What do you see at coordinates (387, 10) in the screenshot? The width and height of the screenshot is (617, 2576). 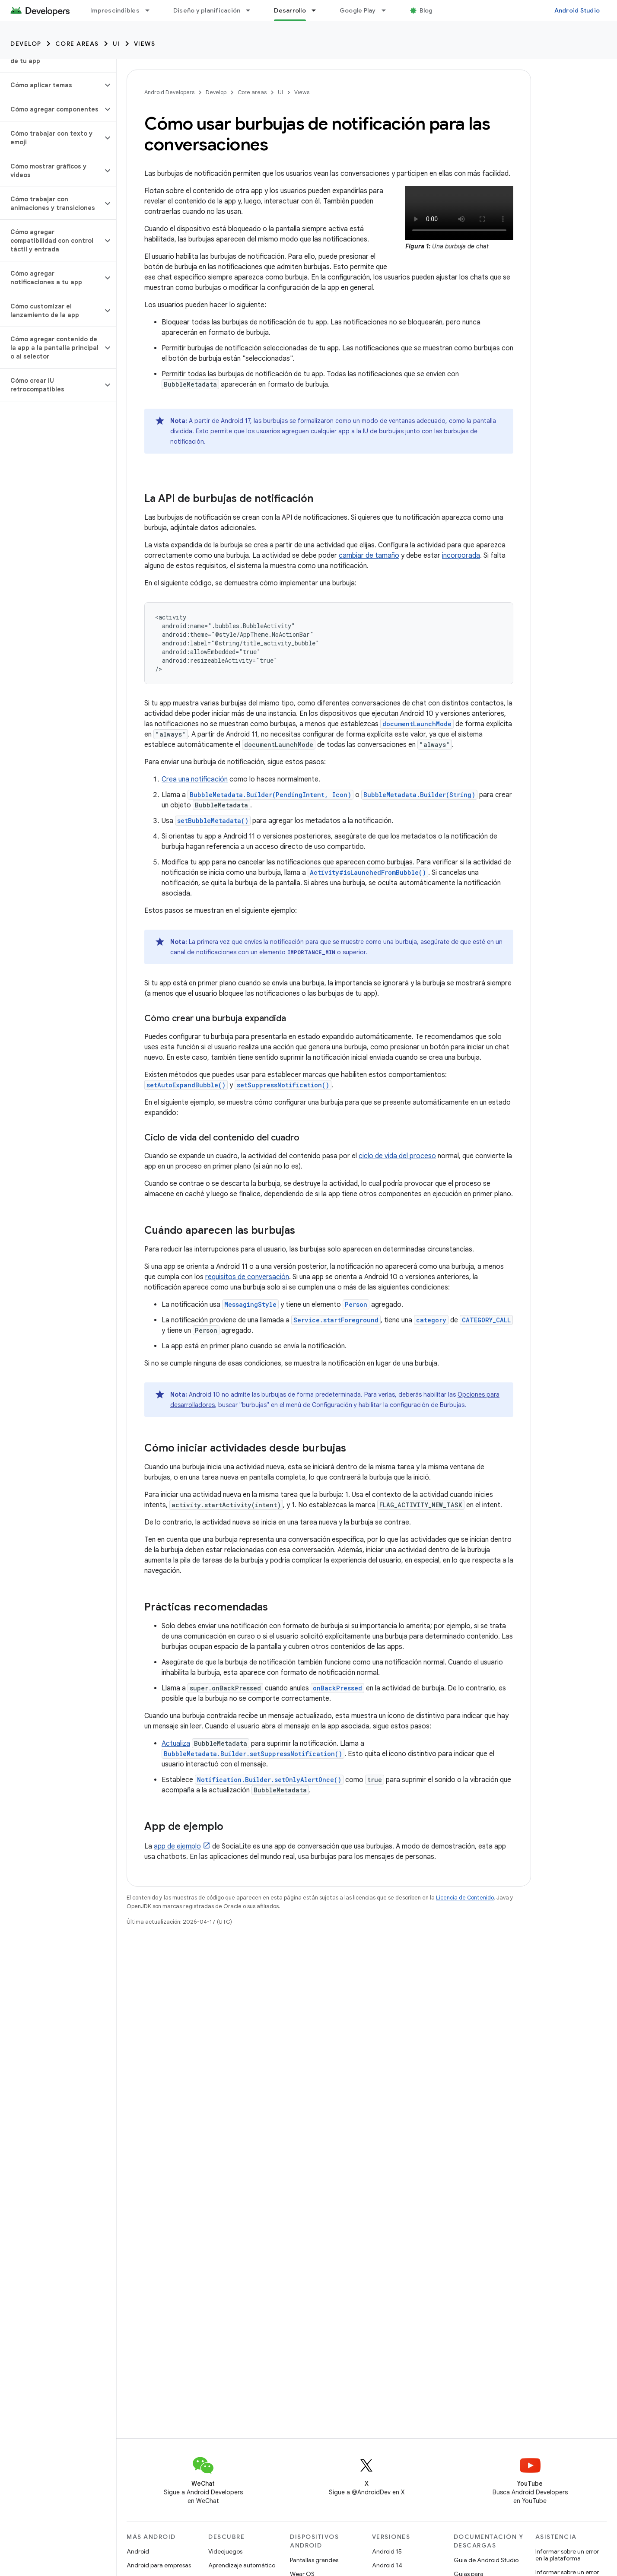 I see `[Menú desplegable de Google Play]` at bounding box center [387, 10].